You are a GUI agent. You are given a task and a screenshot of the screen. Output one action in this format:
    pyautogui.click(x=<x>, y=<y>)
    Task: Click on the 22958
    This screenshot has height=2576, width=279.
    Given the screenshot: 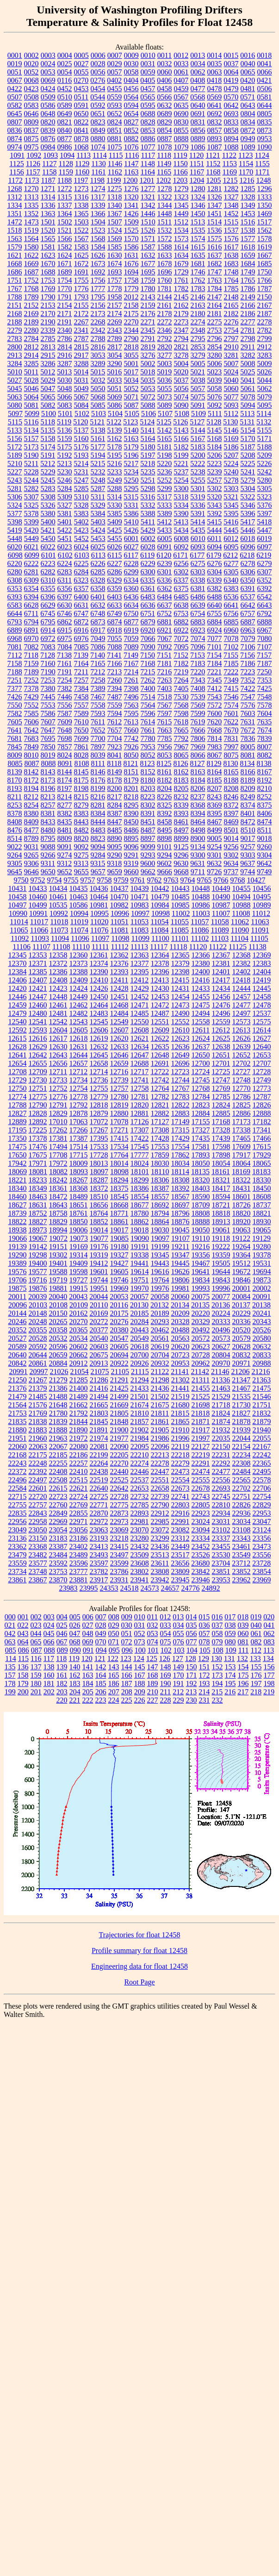 What is the action you would take?
    pyautogui.click(x=38, y=1521)
    